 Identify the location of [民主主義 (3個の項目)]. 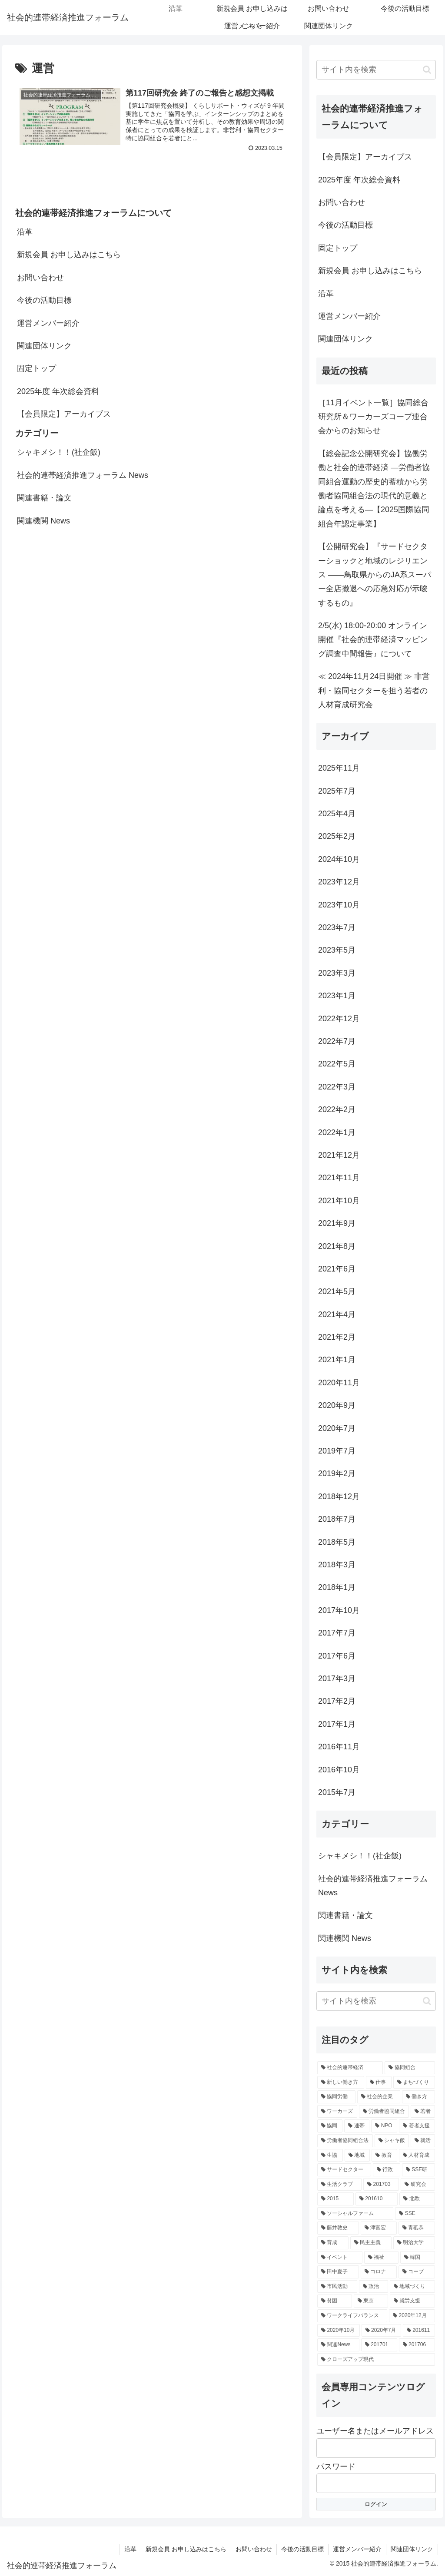
(371, 2242).